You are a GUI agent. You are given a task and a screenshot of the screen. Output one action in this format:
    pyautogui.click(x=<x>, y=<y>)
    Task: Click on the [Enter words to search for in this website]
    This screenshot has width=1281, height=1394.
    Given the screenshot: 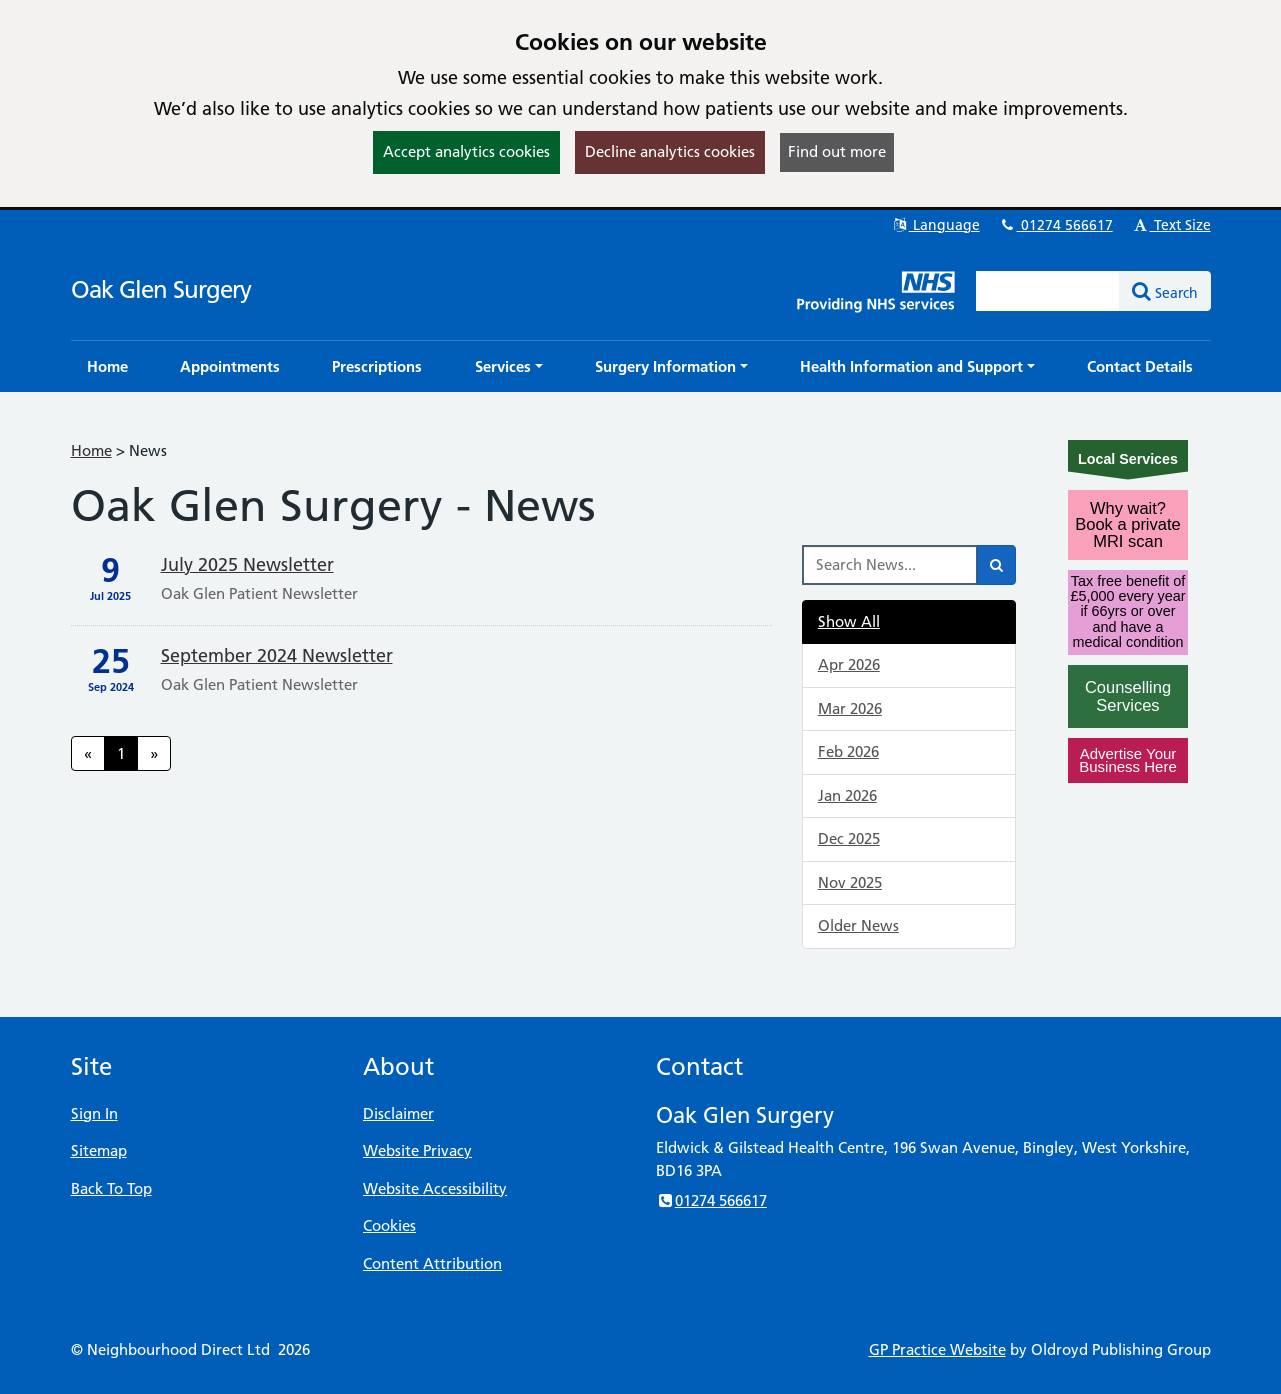 What is the action you would take?
    pyautogui.click(x=1048, y=291)
    